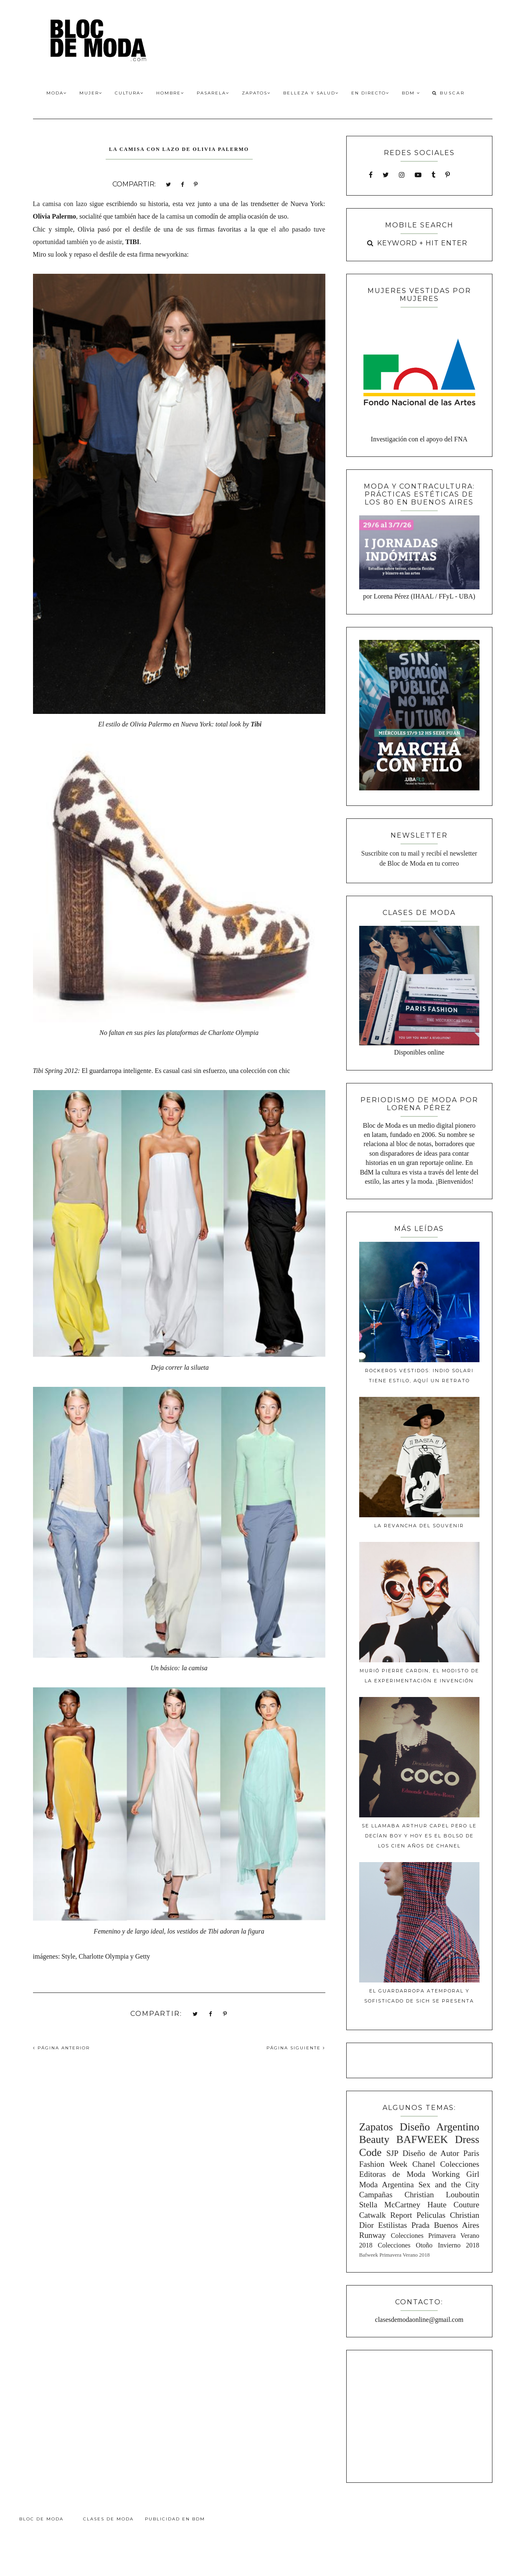 This screenshot has height=2576, width=525. What do you see at coordinates (90, 93) in the screenshot?
I see `Mujer` at bounding box center [90, 93].